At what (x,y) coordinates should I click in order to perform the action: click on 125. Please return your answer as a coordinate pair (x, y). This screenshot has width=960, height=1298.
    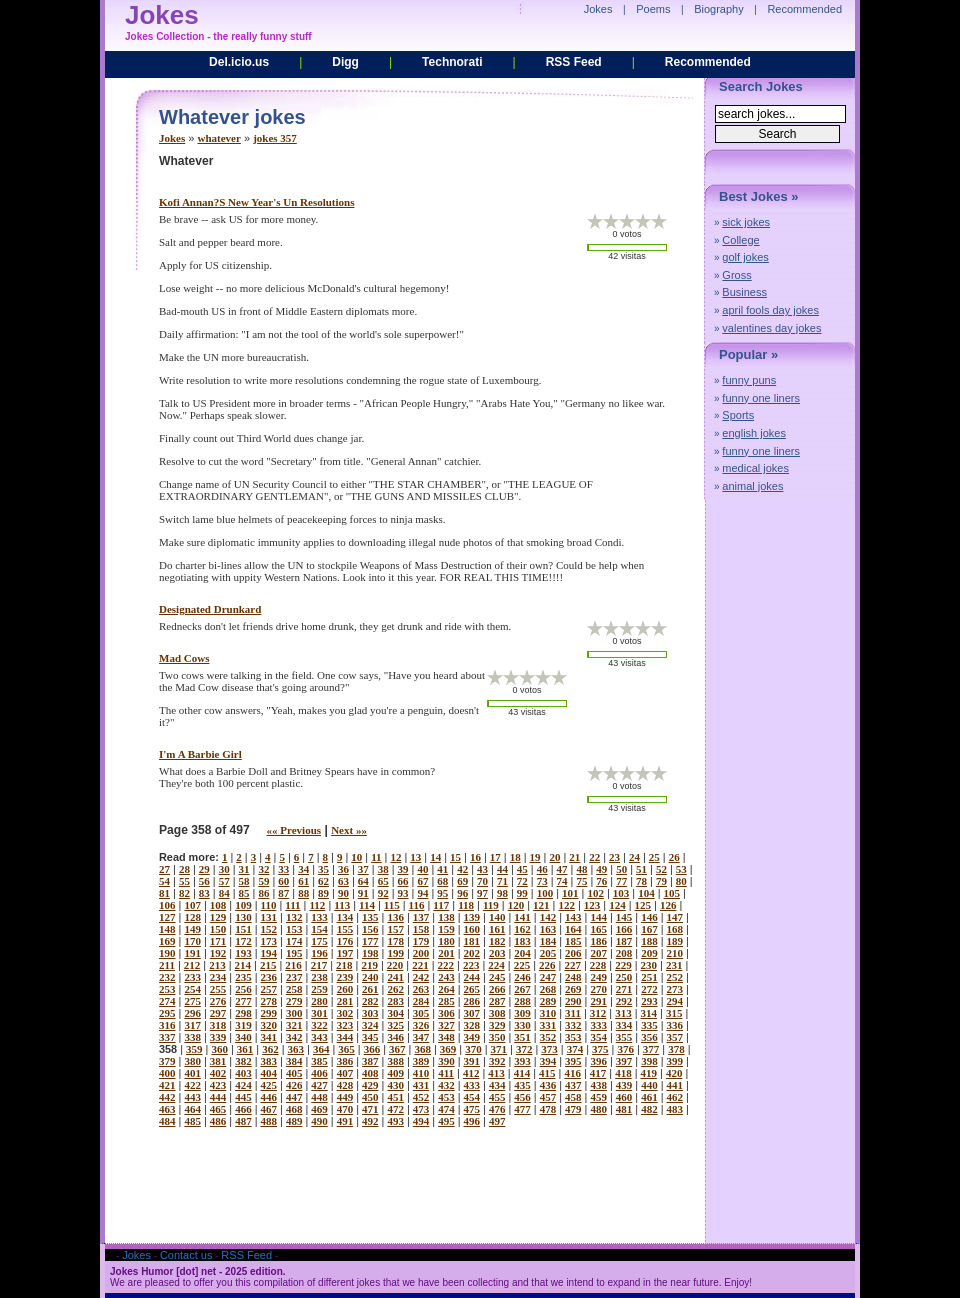
    Looking at the image, I should click on (643, 905).